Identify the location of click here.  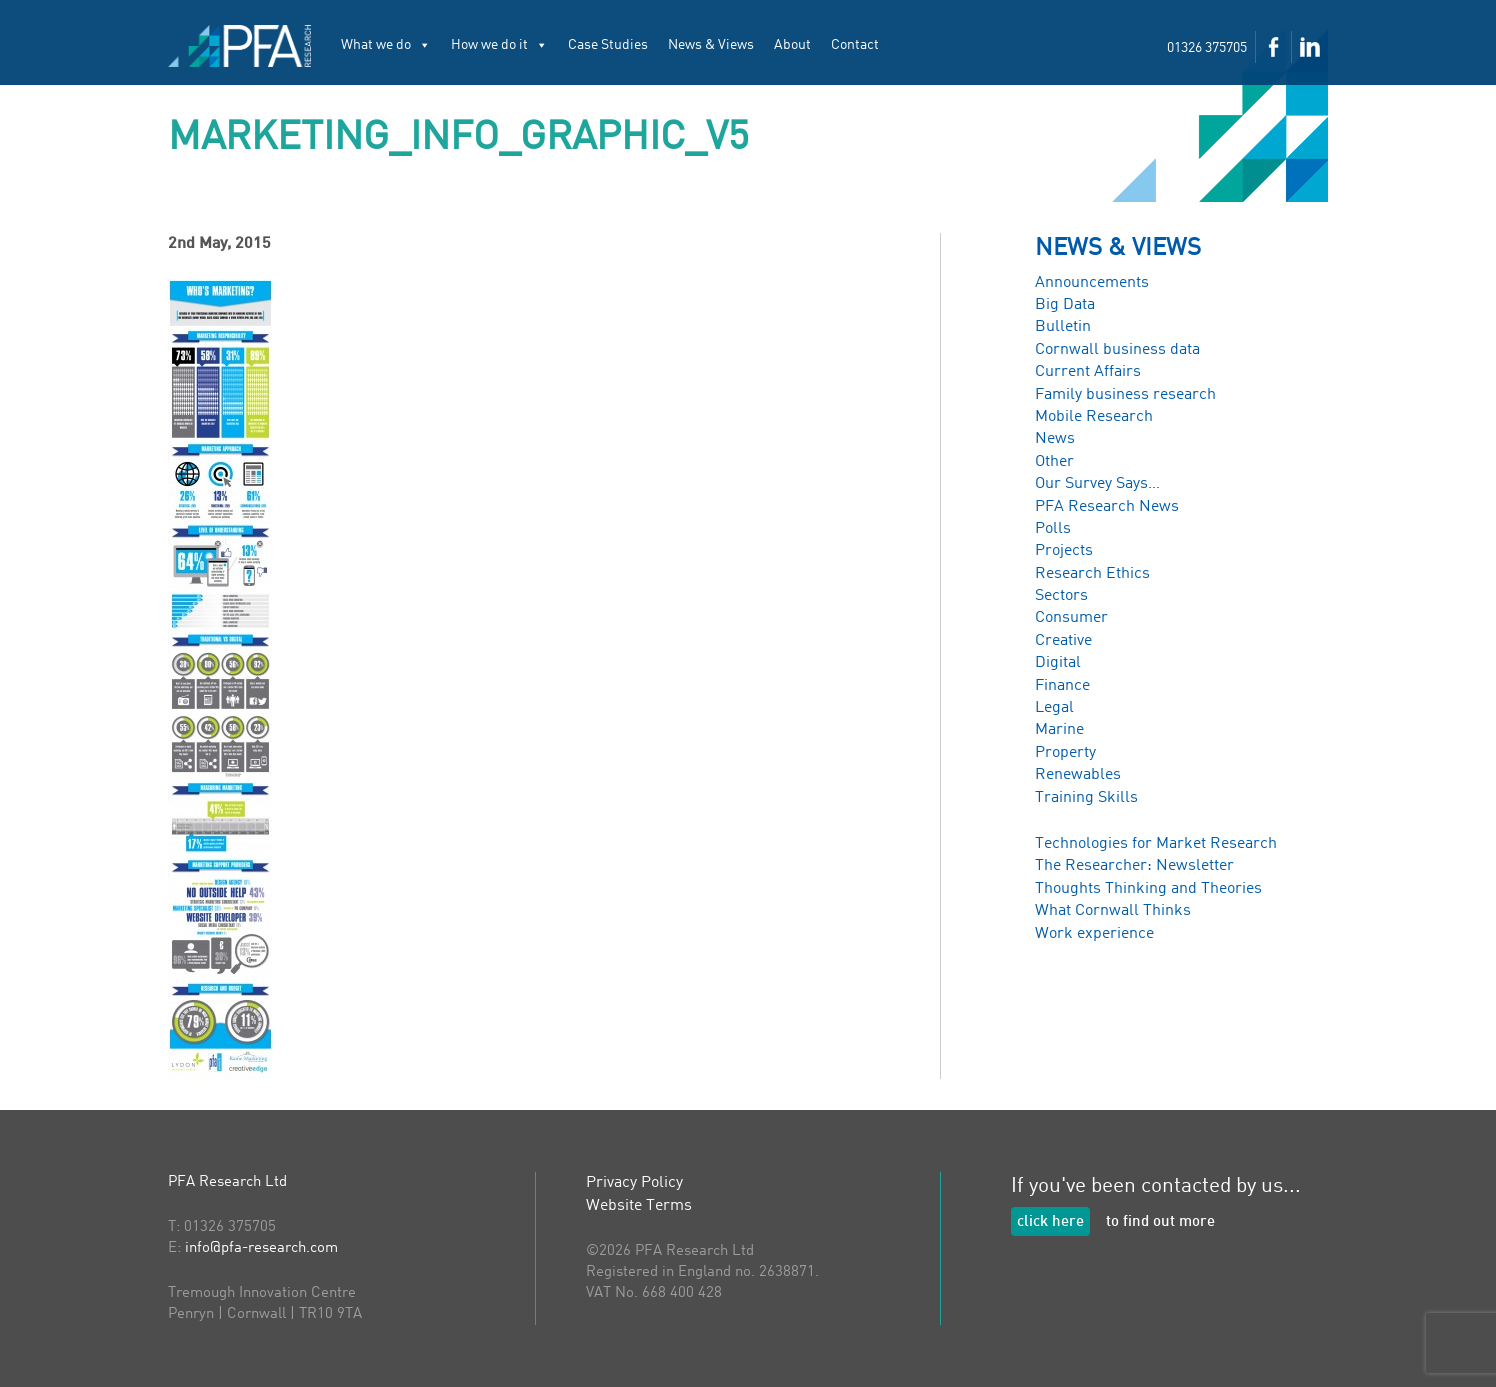
(1050, 1222).